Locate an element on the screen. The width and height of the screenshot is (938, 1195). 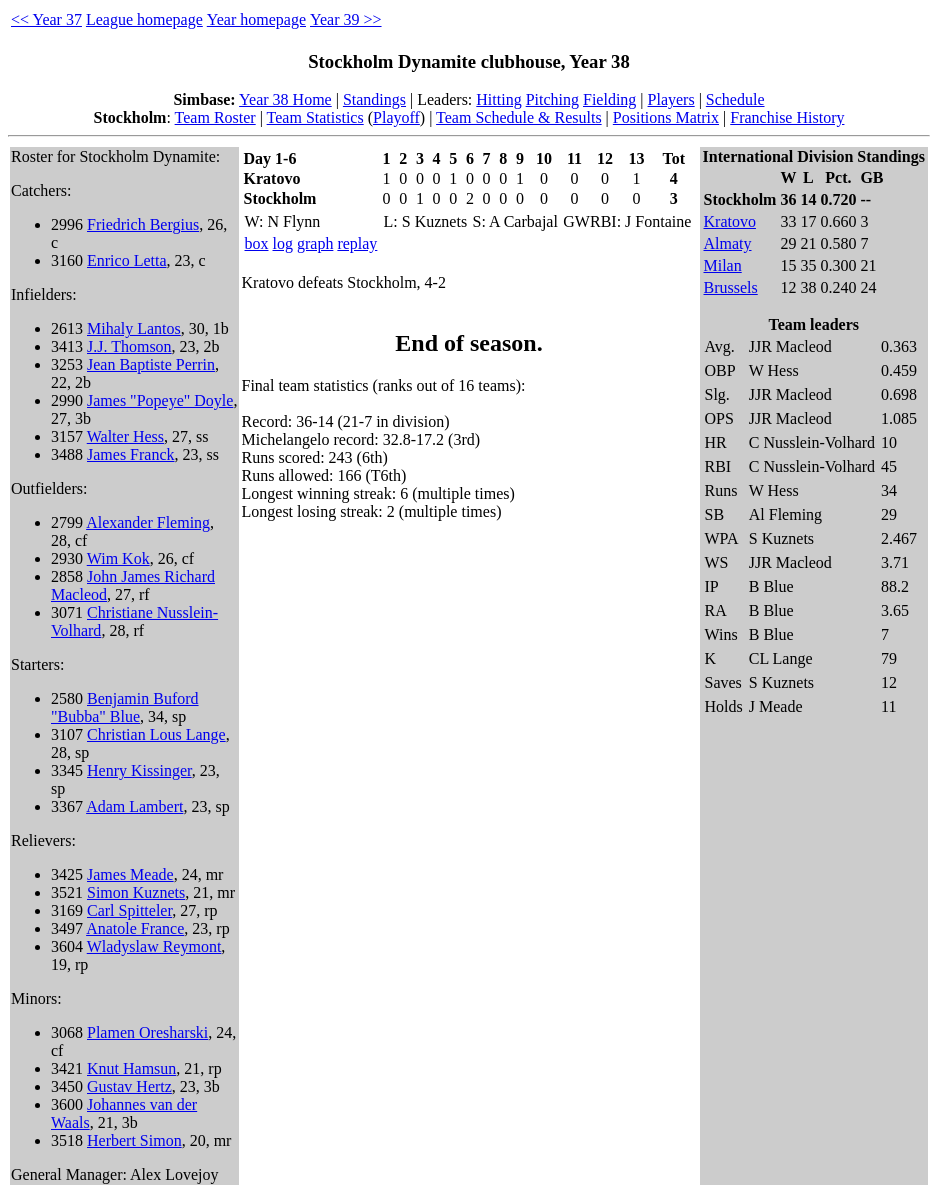
Henry Kissinger is located at coordinates (139, 770).